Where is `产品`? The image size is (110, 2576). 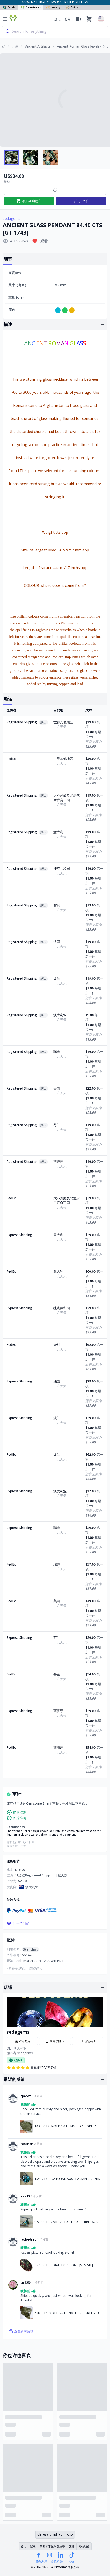
产品 is located at coordinates (15, 46).